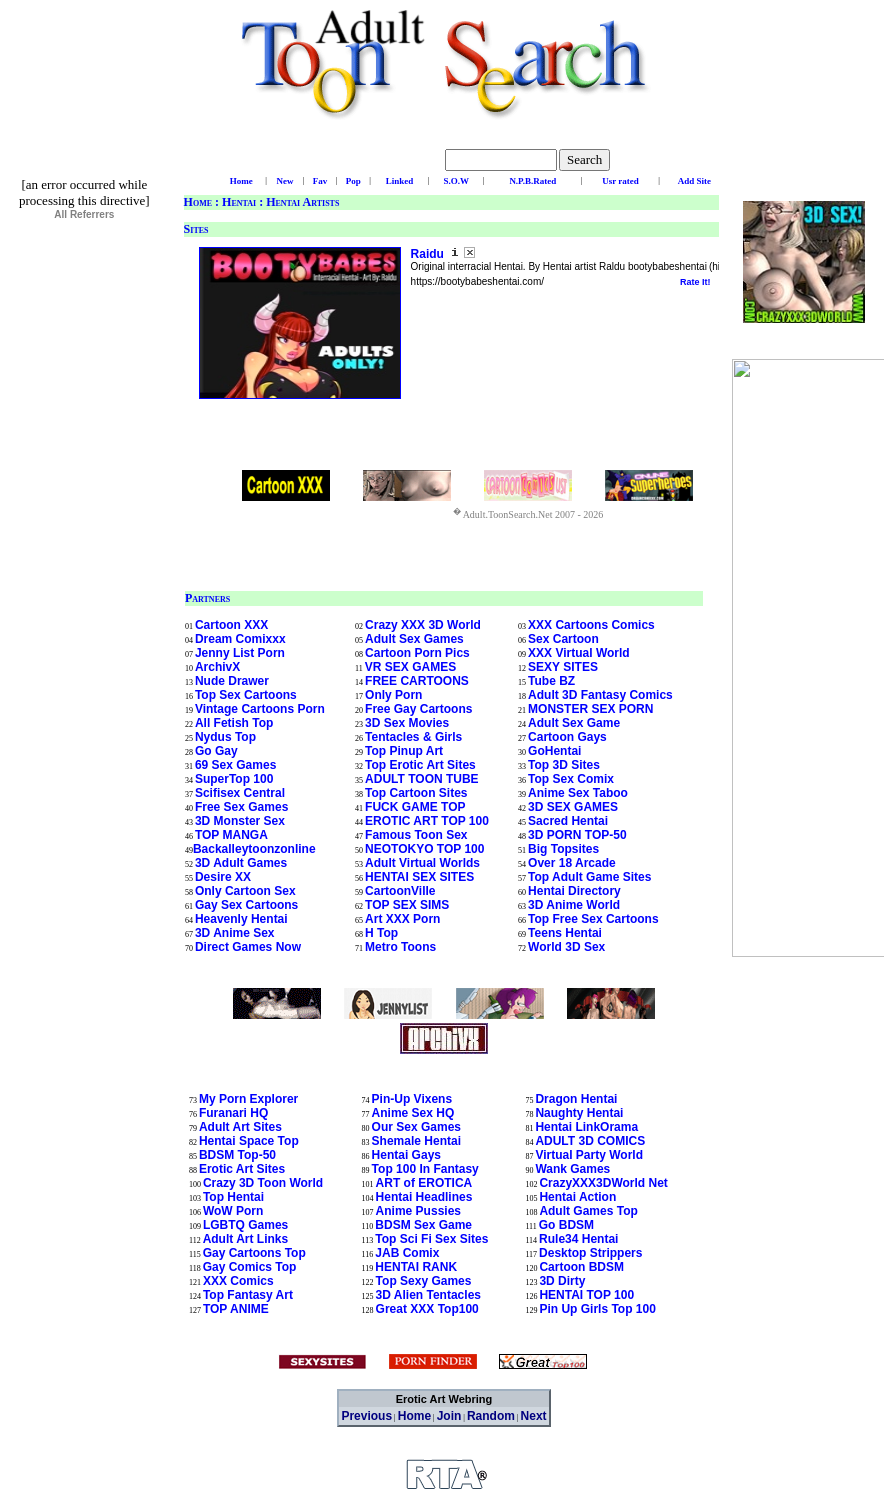 The width and height of the screenshot is (888, 1493). I want to click on Anime Sex Taboo, so click(578, 793).